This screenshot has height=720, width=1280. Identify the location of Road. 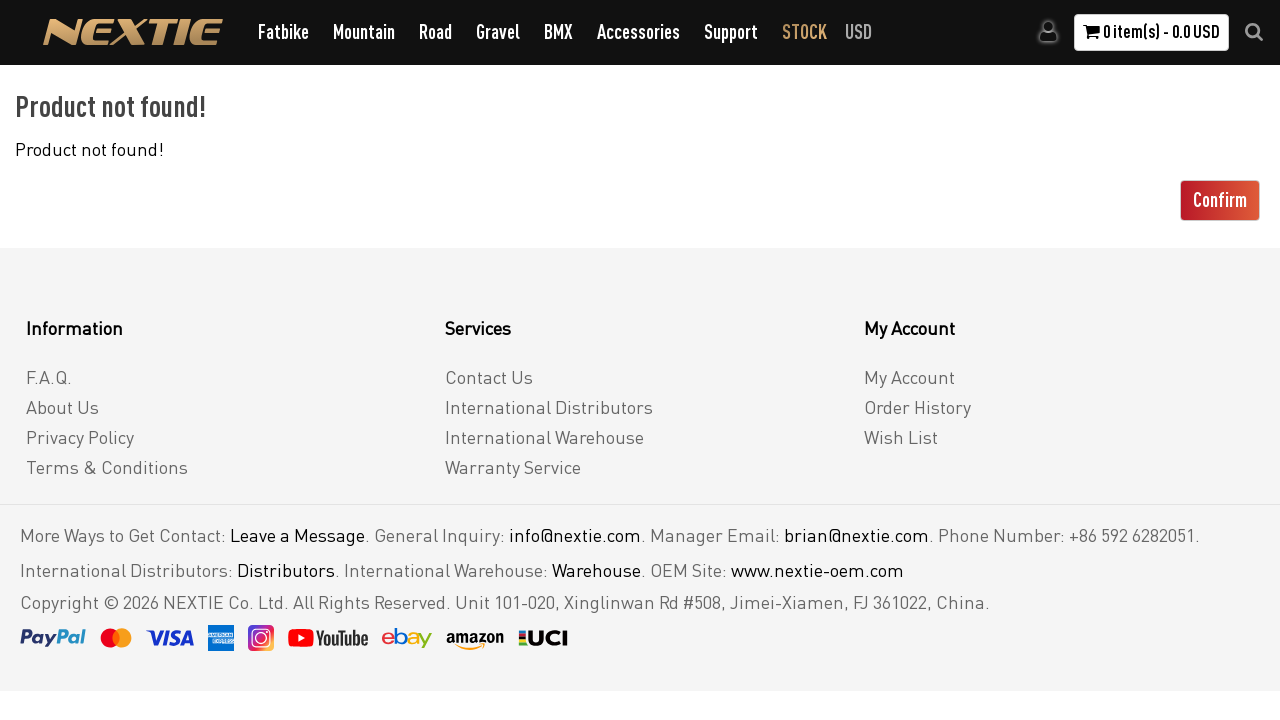
(435, 31).